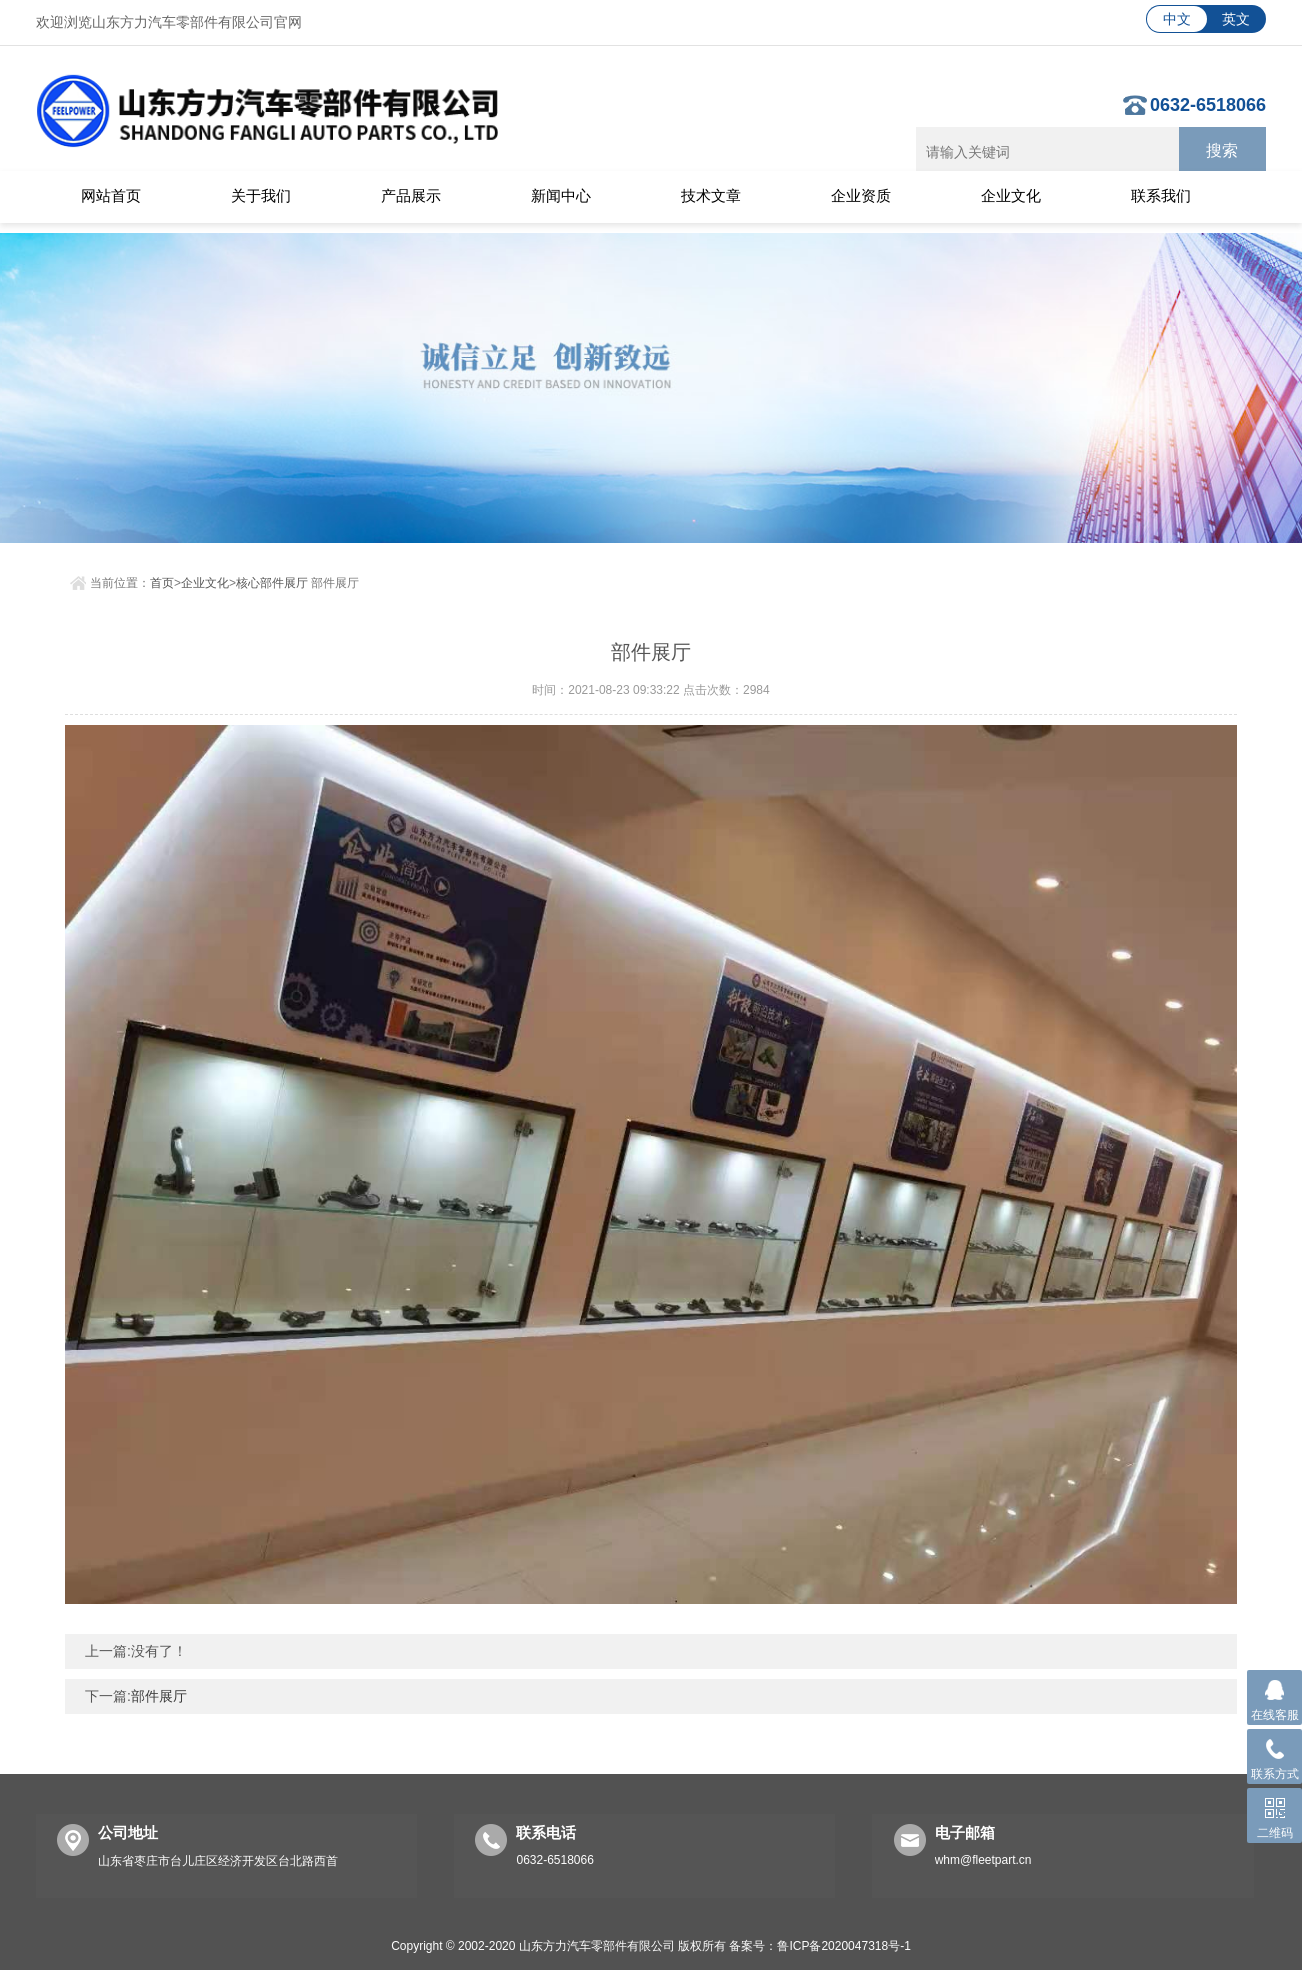  I want to click on 核心部件展厅, so click(272, 578).